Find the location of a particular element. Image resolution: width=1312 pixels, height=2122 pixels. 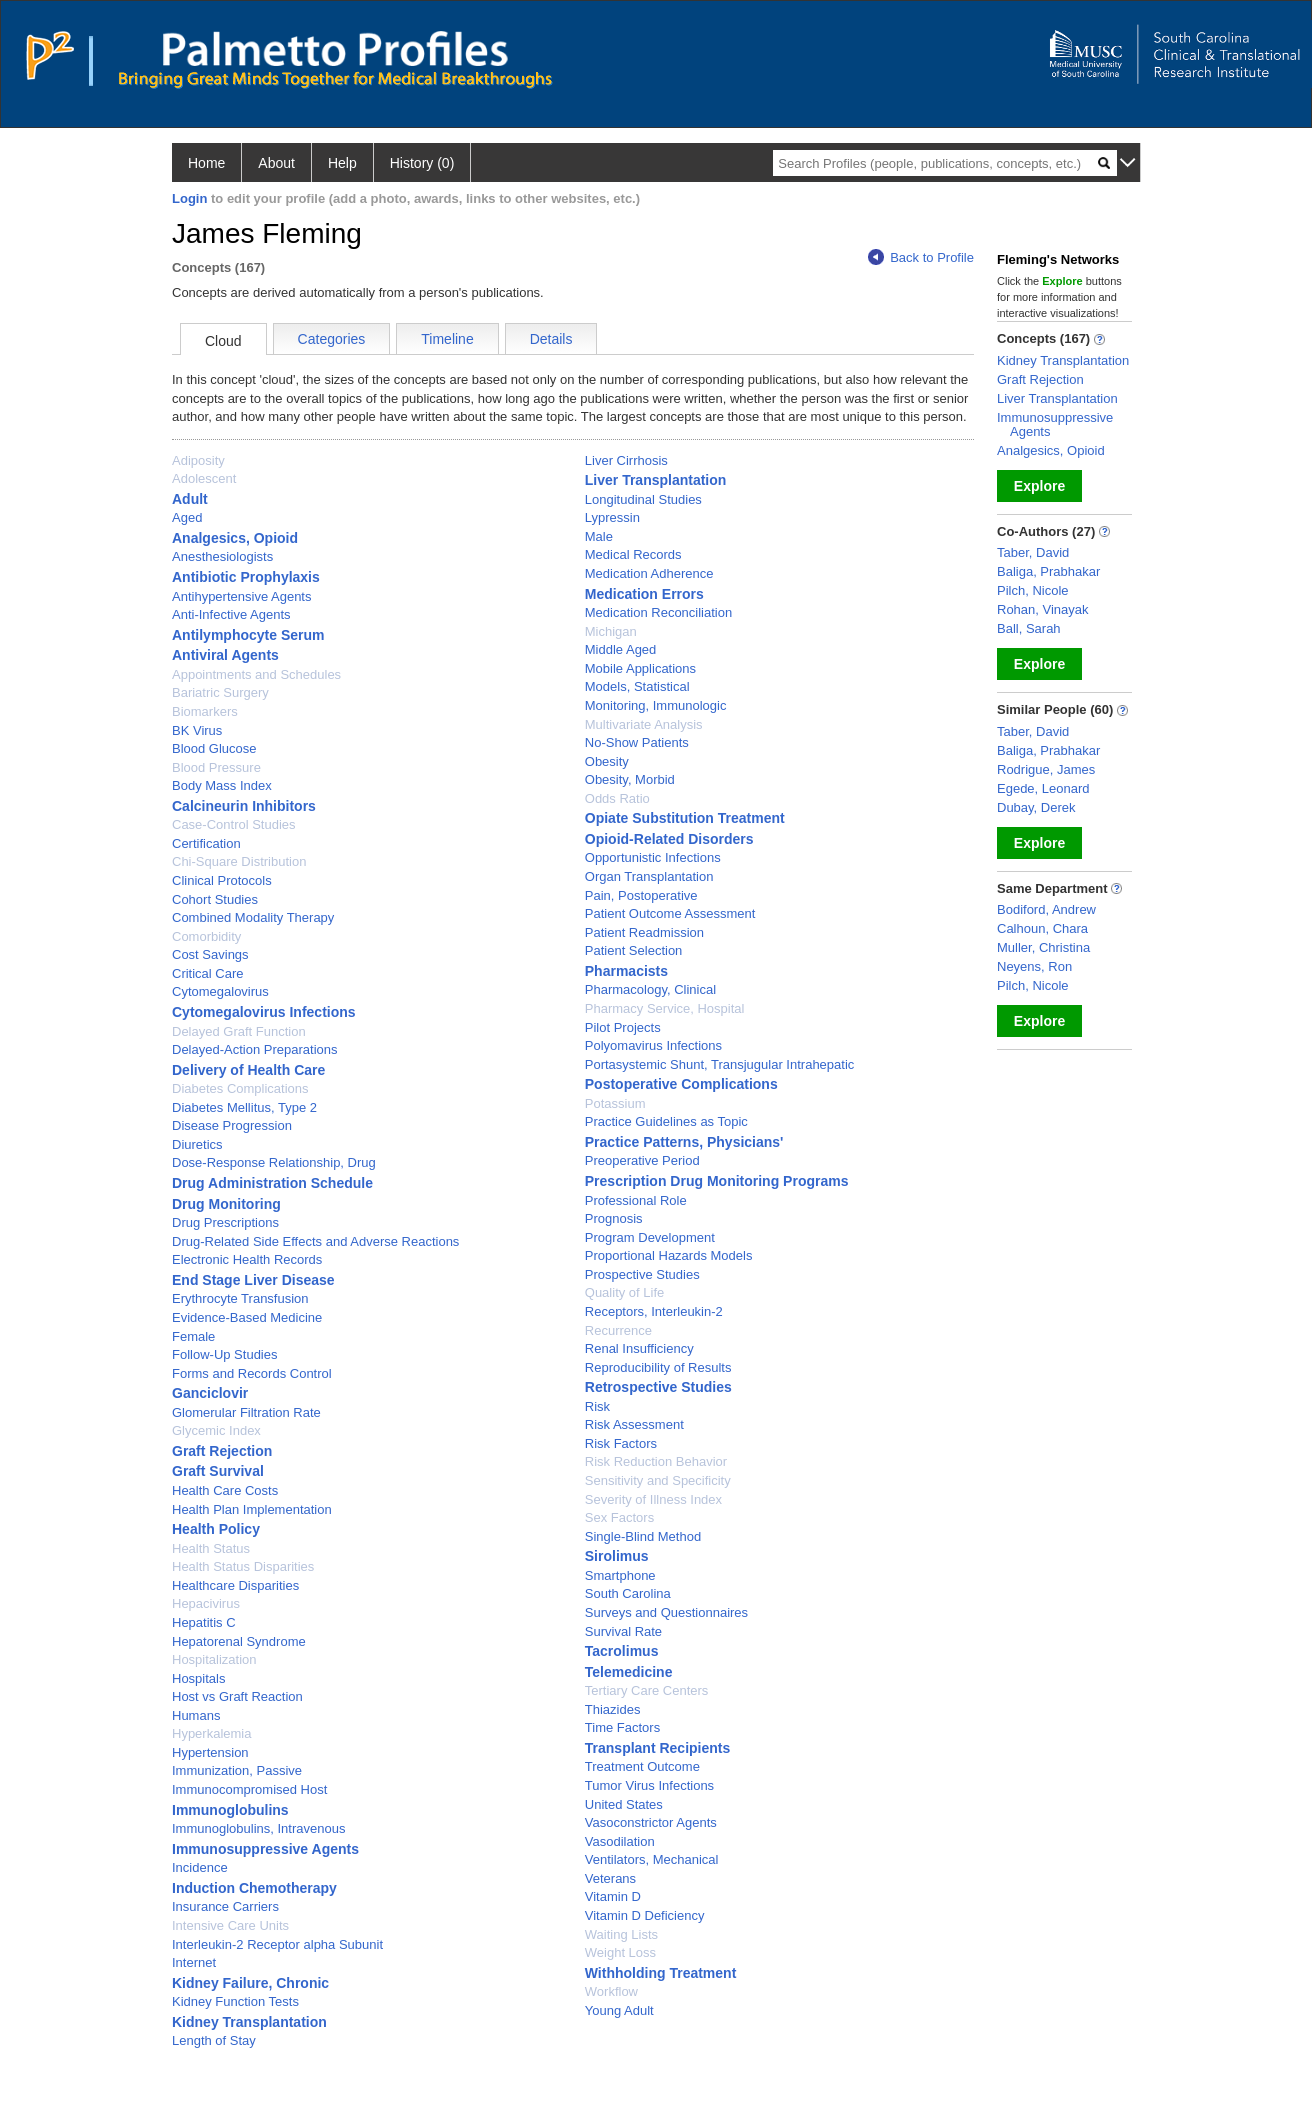

Proportional Hazards Models is located at coordinates (669, 1255).